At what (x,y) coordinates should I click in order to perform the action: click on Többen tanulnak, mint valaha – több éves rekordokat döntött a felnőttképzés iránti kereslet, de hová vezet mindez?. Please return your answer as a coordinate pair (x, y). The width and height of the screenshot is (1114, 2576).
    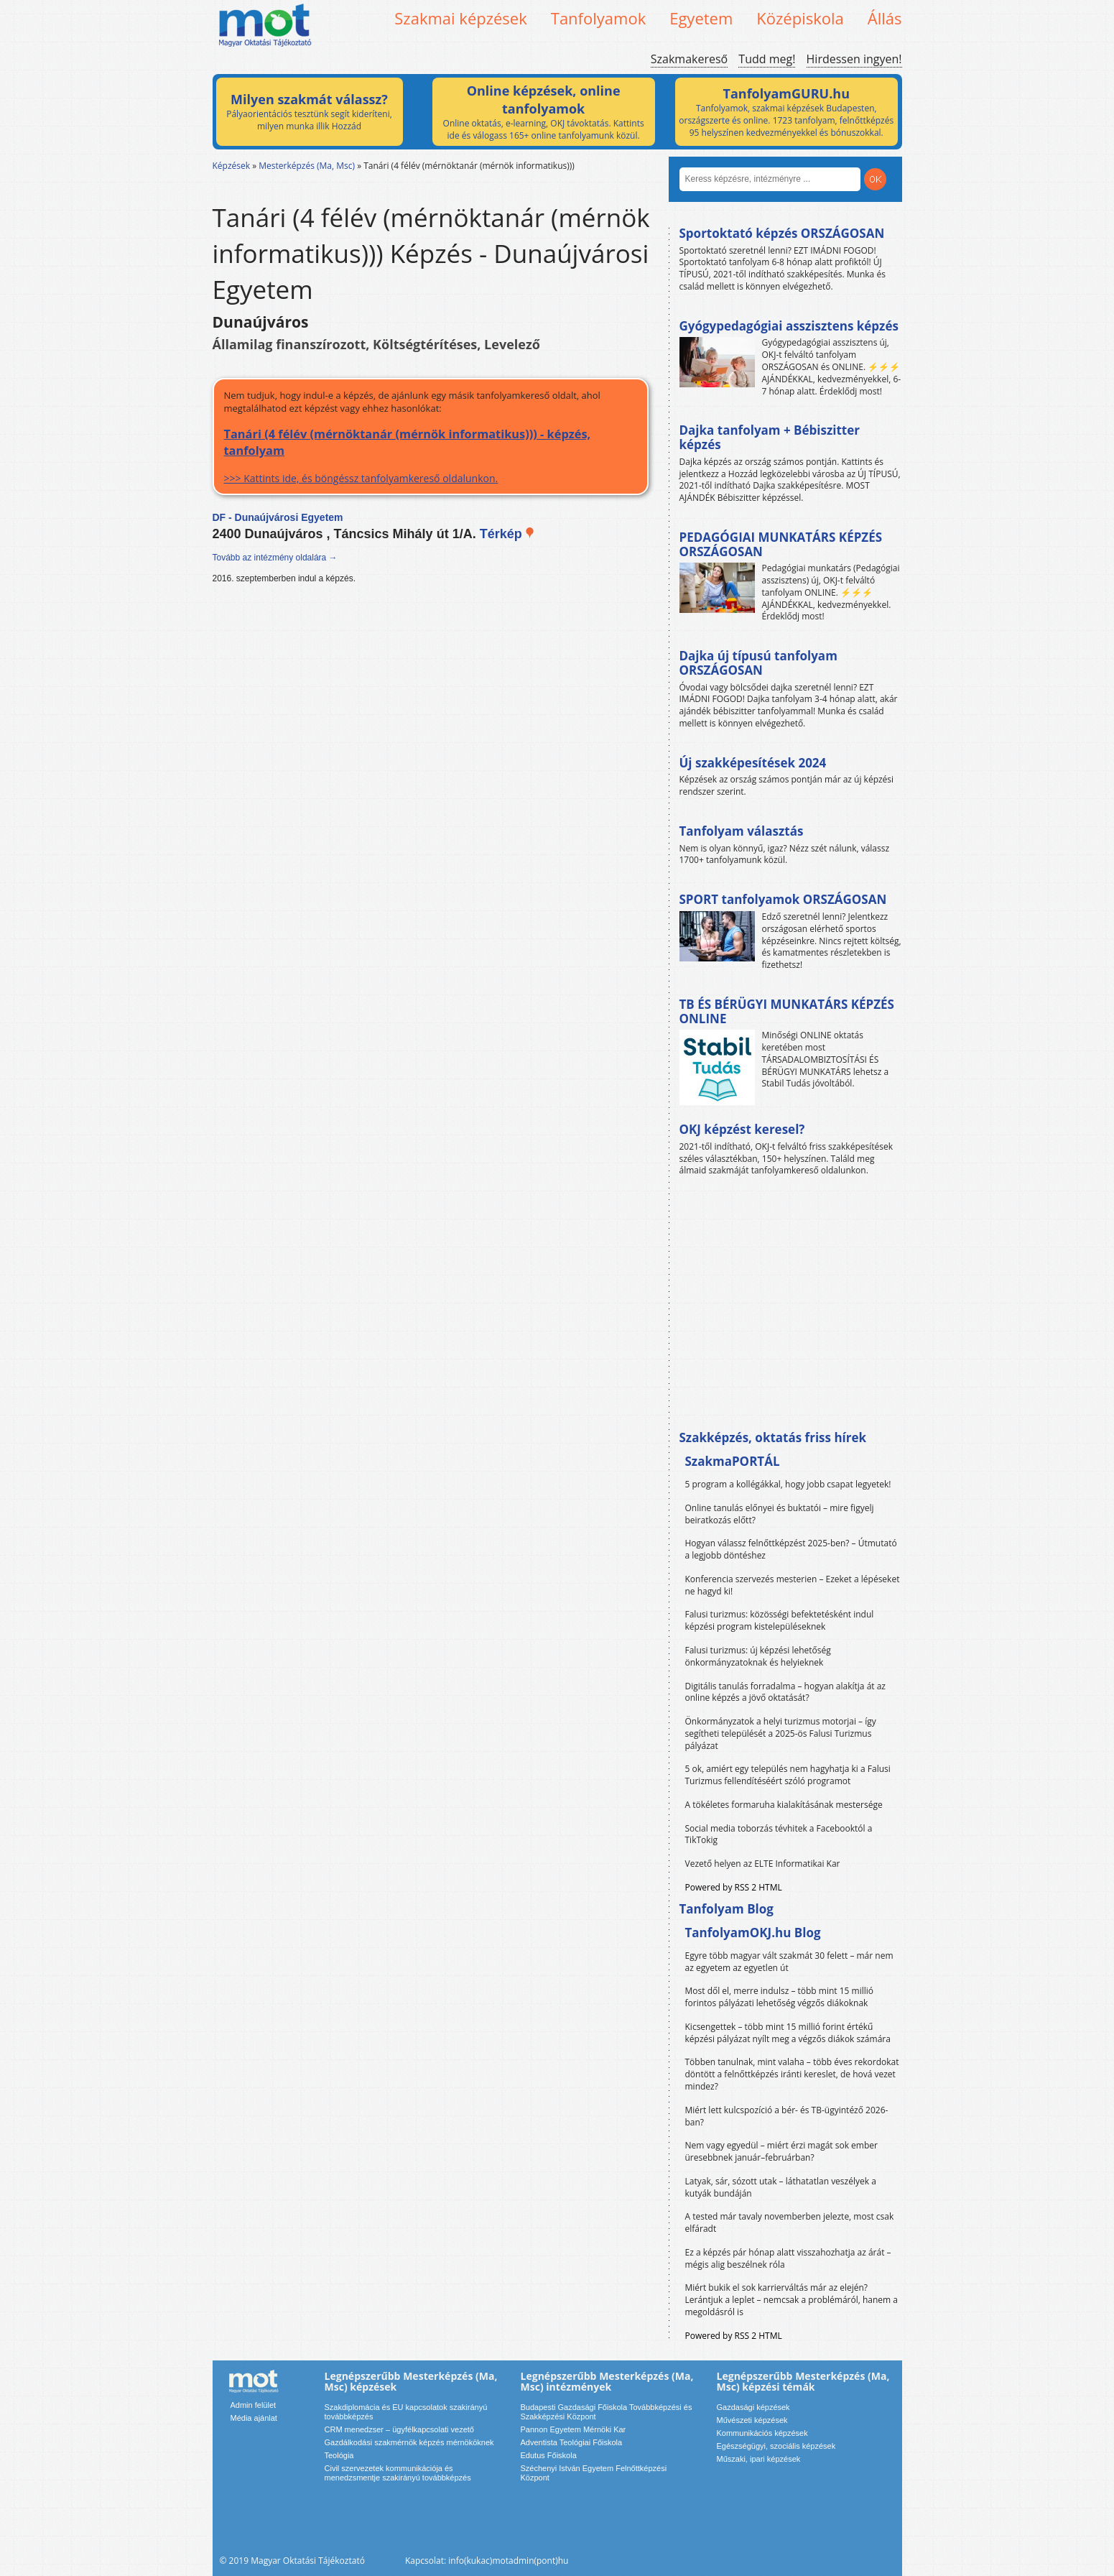
    Looking at the image, I should click on (792, 2074).